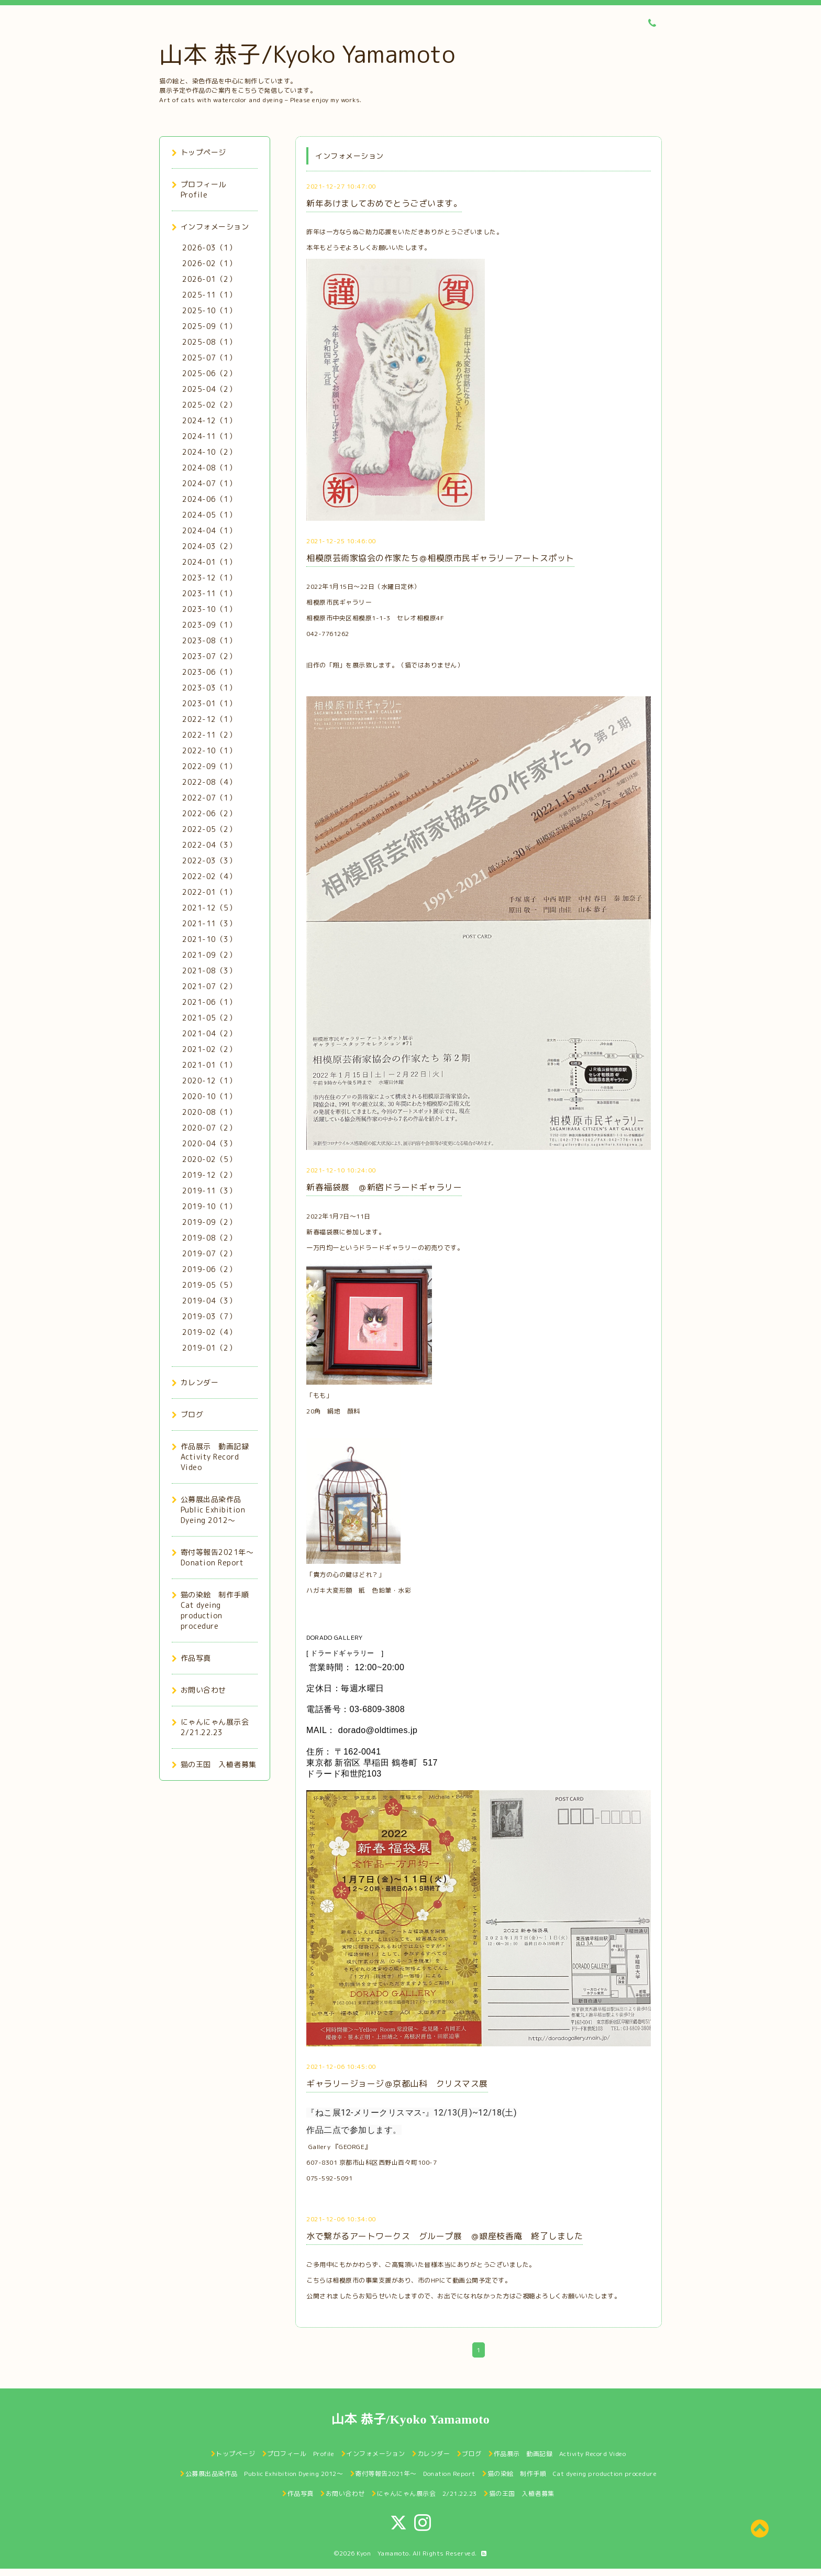  What do you see at coordinates (384, 1187) in the screenshot?
I see `新春福袋展 ＠新宿ドラードギャラリー` at bounding box center [384, 1187].